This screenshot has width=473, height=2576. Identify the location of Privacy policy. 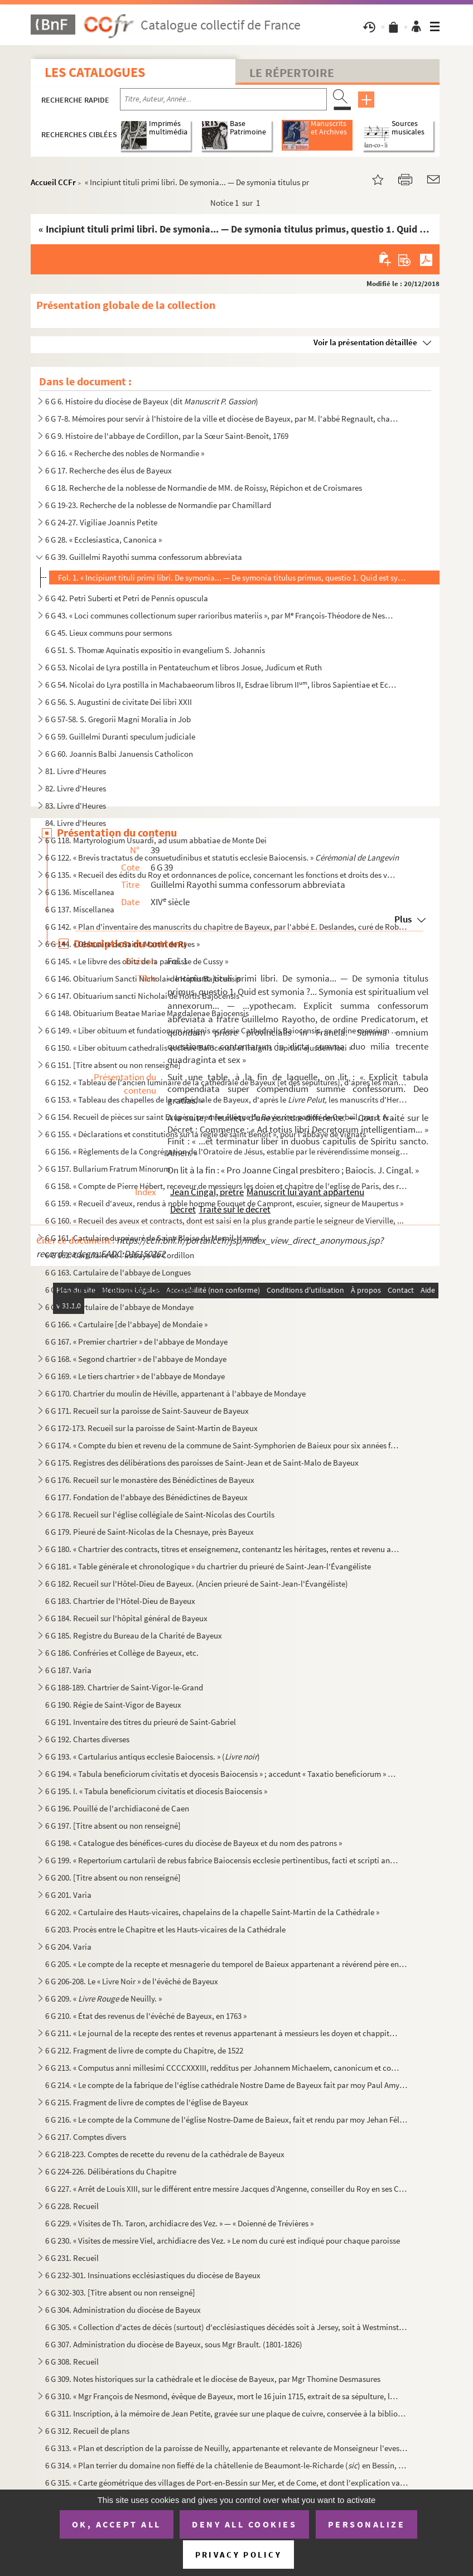
(238, 2554).